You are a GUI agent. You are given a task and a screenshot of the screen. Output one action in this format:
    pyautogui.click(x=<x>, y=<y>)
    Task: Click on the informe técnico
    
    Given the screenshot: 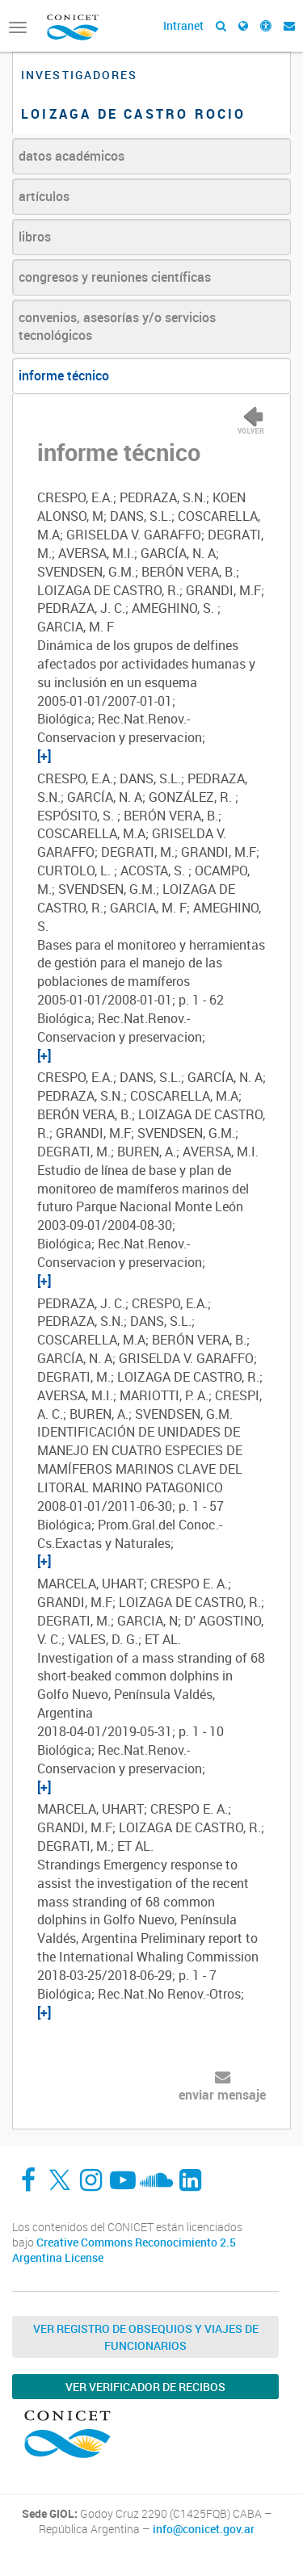 What is the action you would take?
    pyautogui.click(x=64, y=375)
    